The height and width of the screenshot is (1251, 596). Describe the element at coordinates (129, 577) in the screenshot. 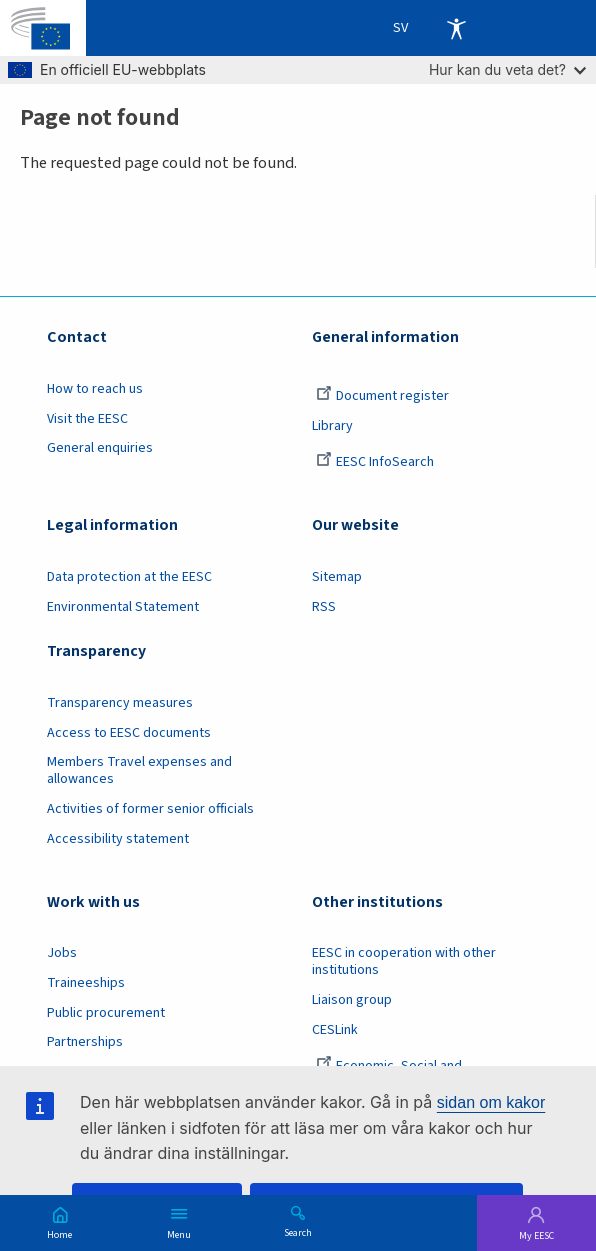

I see `Data protection at the EESC` at that location.